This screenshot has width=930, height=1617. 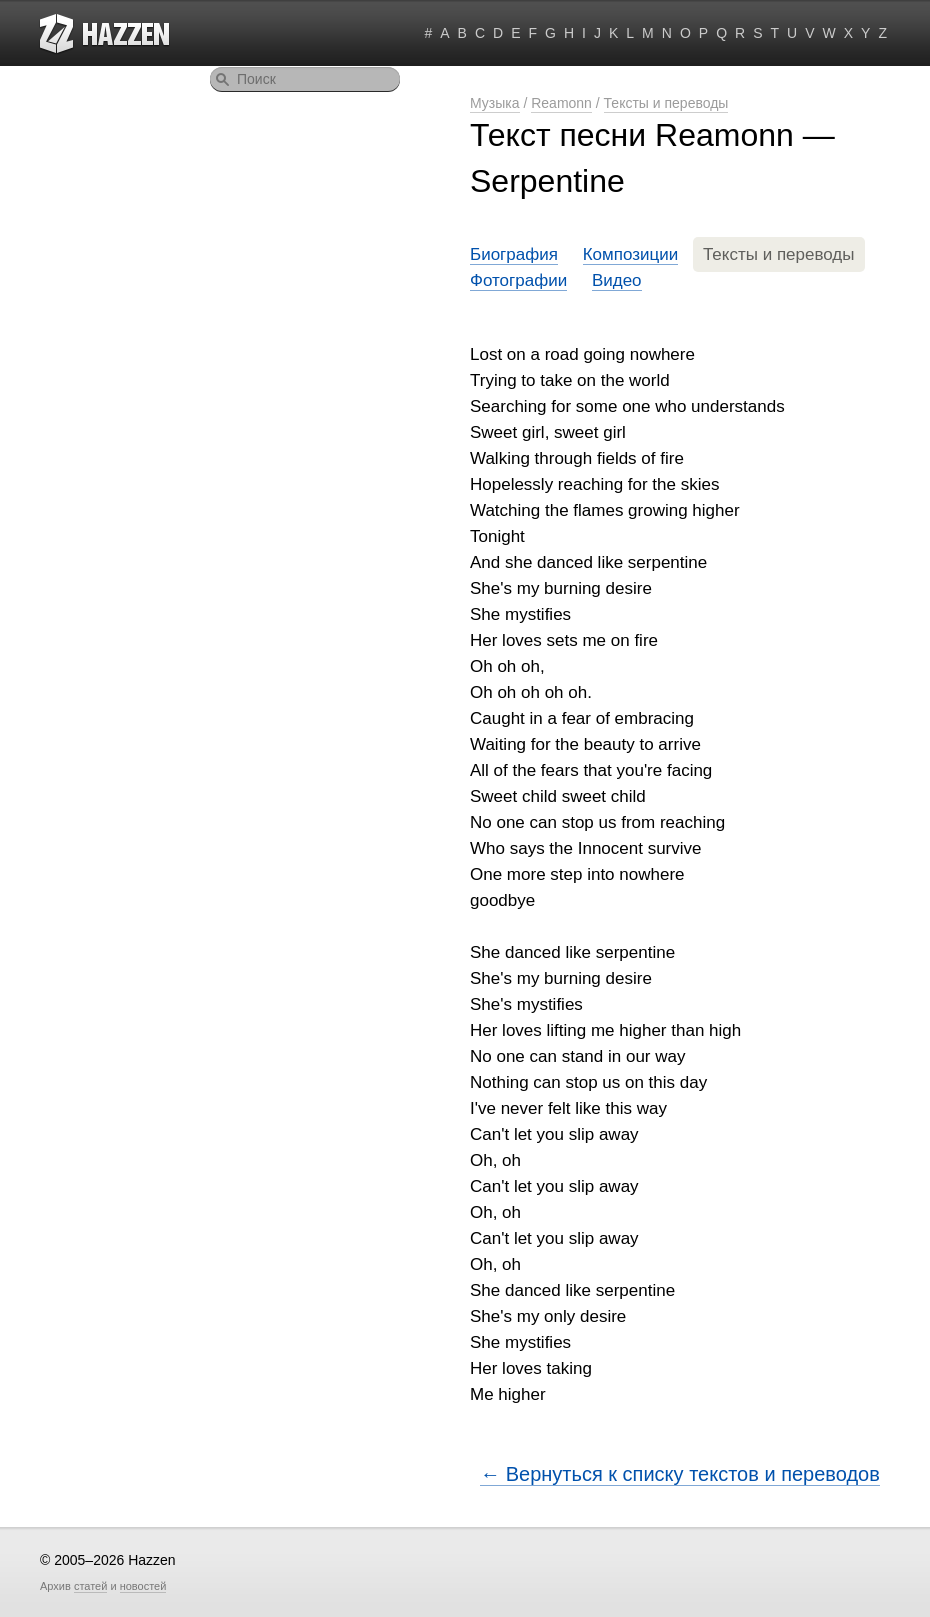 What do you see at coordinates (631, 254) in the screenshot?
I see `Композиции` at bounding box center [631, 254].